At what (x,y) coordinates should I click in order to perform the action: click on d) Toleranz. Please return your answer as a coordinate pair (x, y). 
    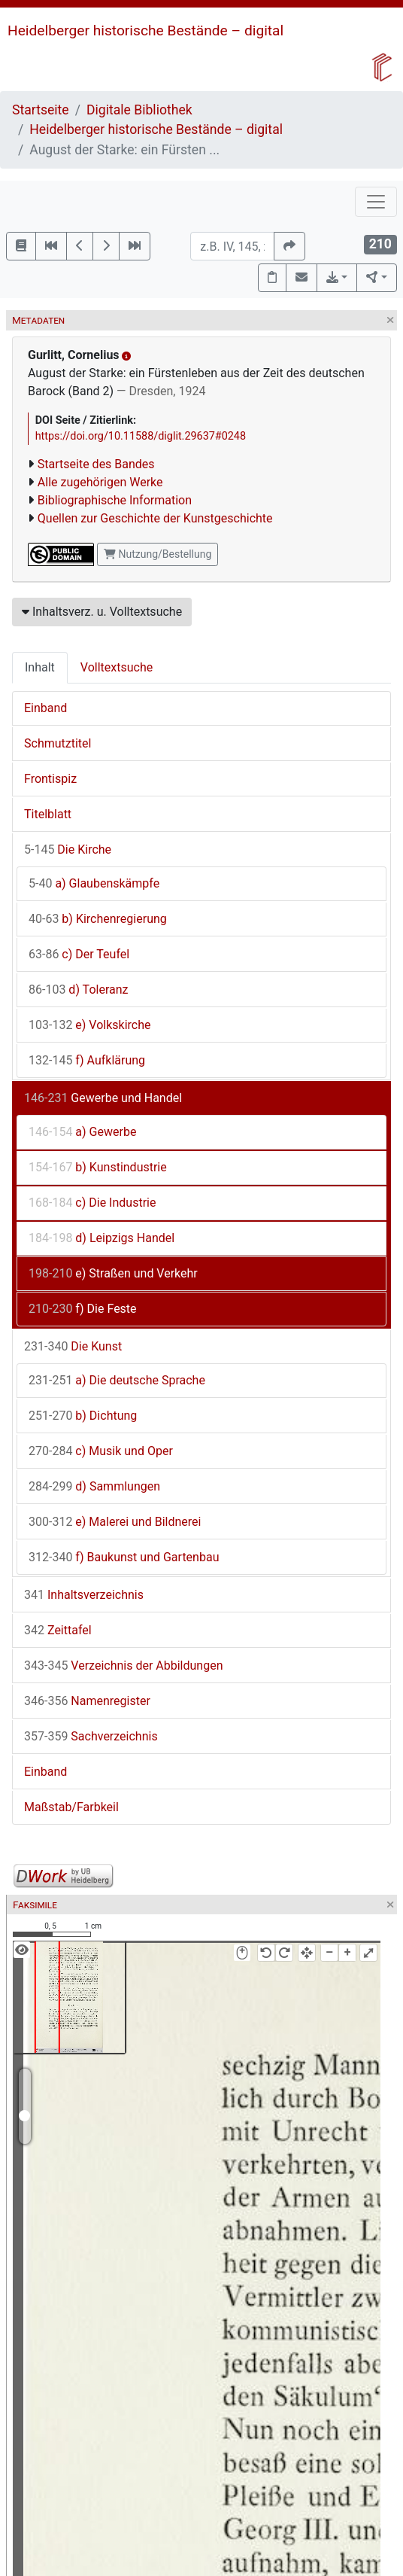
    Looking at the image, I should click on (78, 989).